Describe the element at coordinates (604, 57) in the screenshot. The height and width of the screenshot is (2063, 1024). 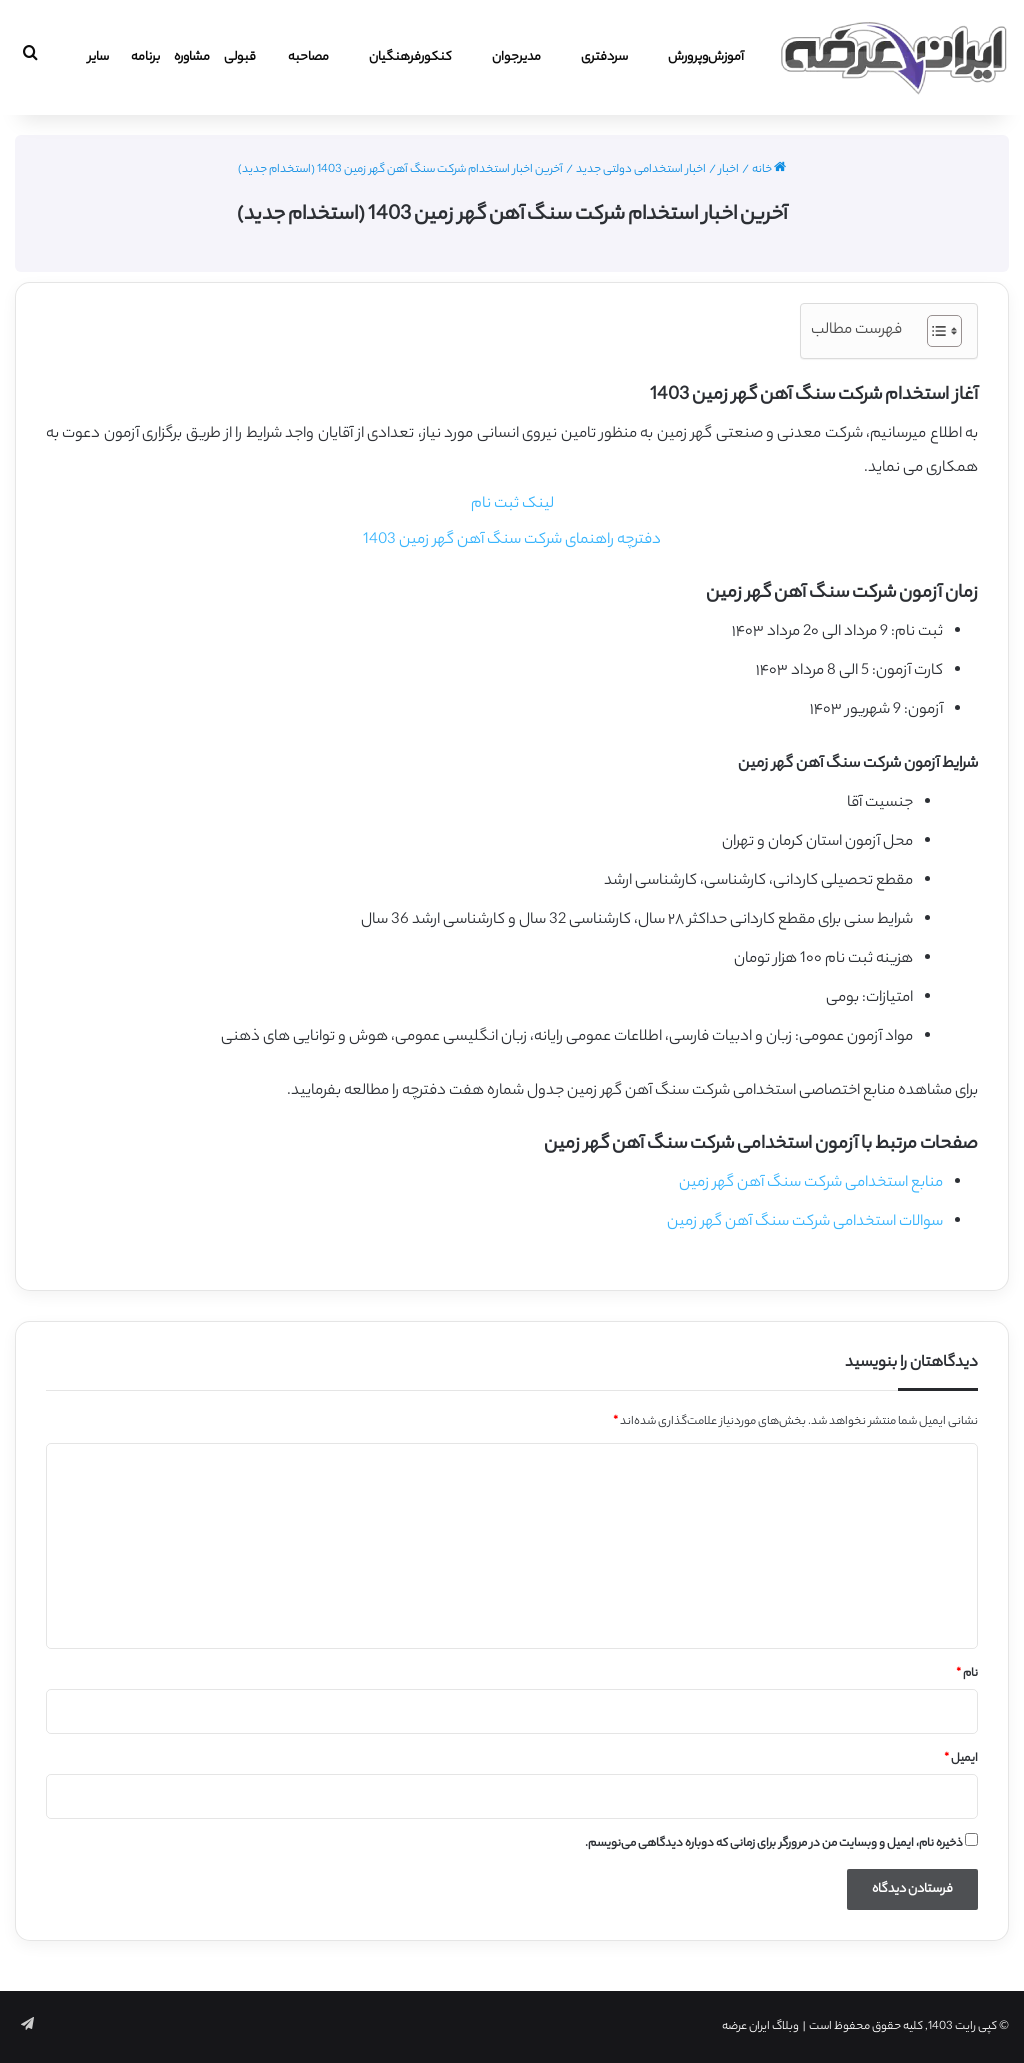
I see `سردفتری` at that location.